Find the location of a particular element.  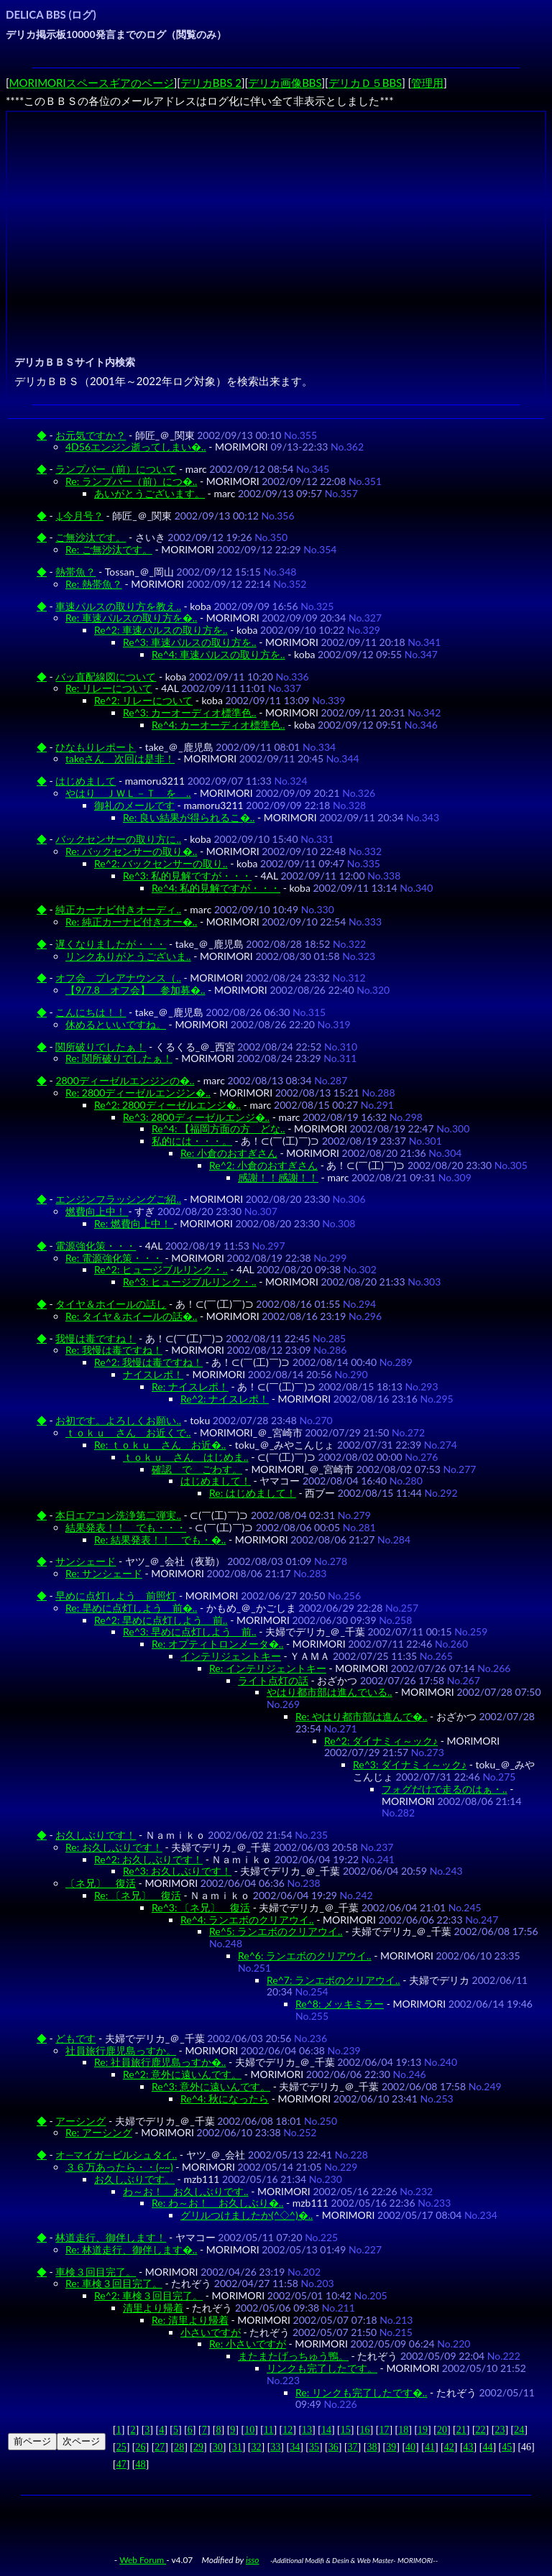

Re: 関所破りでしたぁ！ is located at coordinates (118, 1058).